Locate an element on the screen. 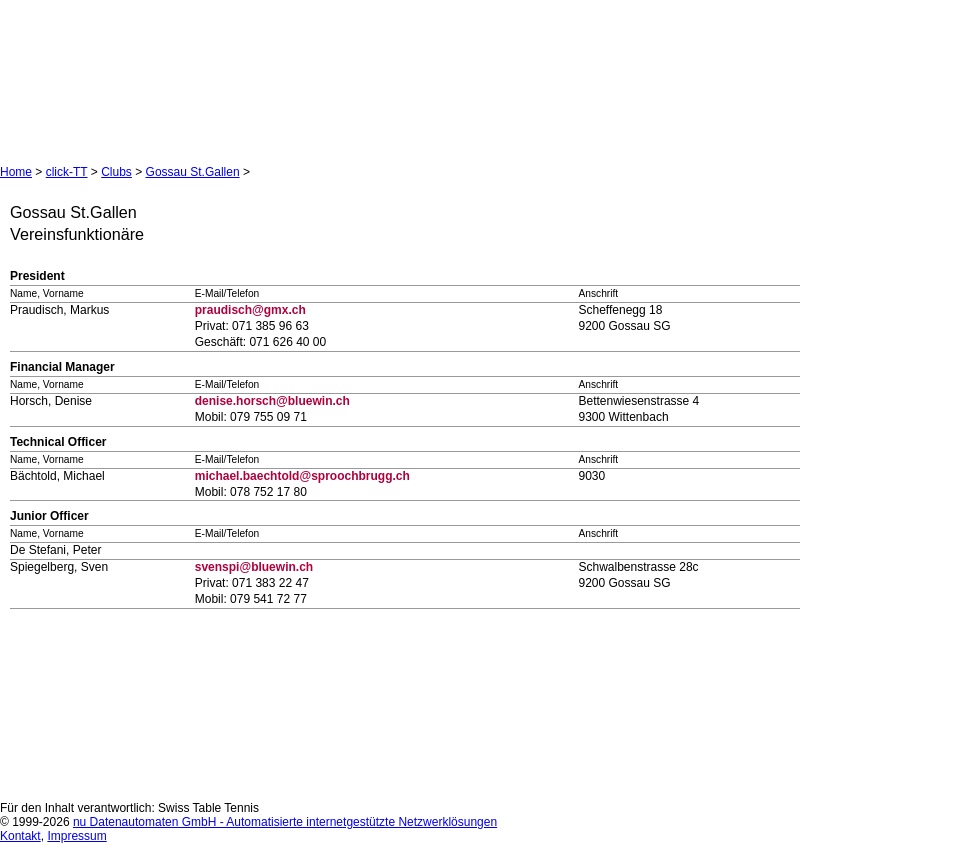 This screenshot has height=855, width=980. Home is located at coordinates (16, 172).